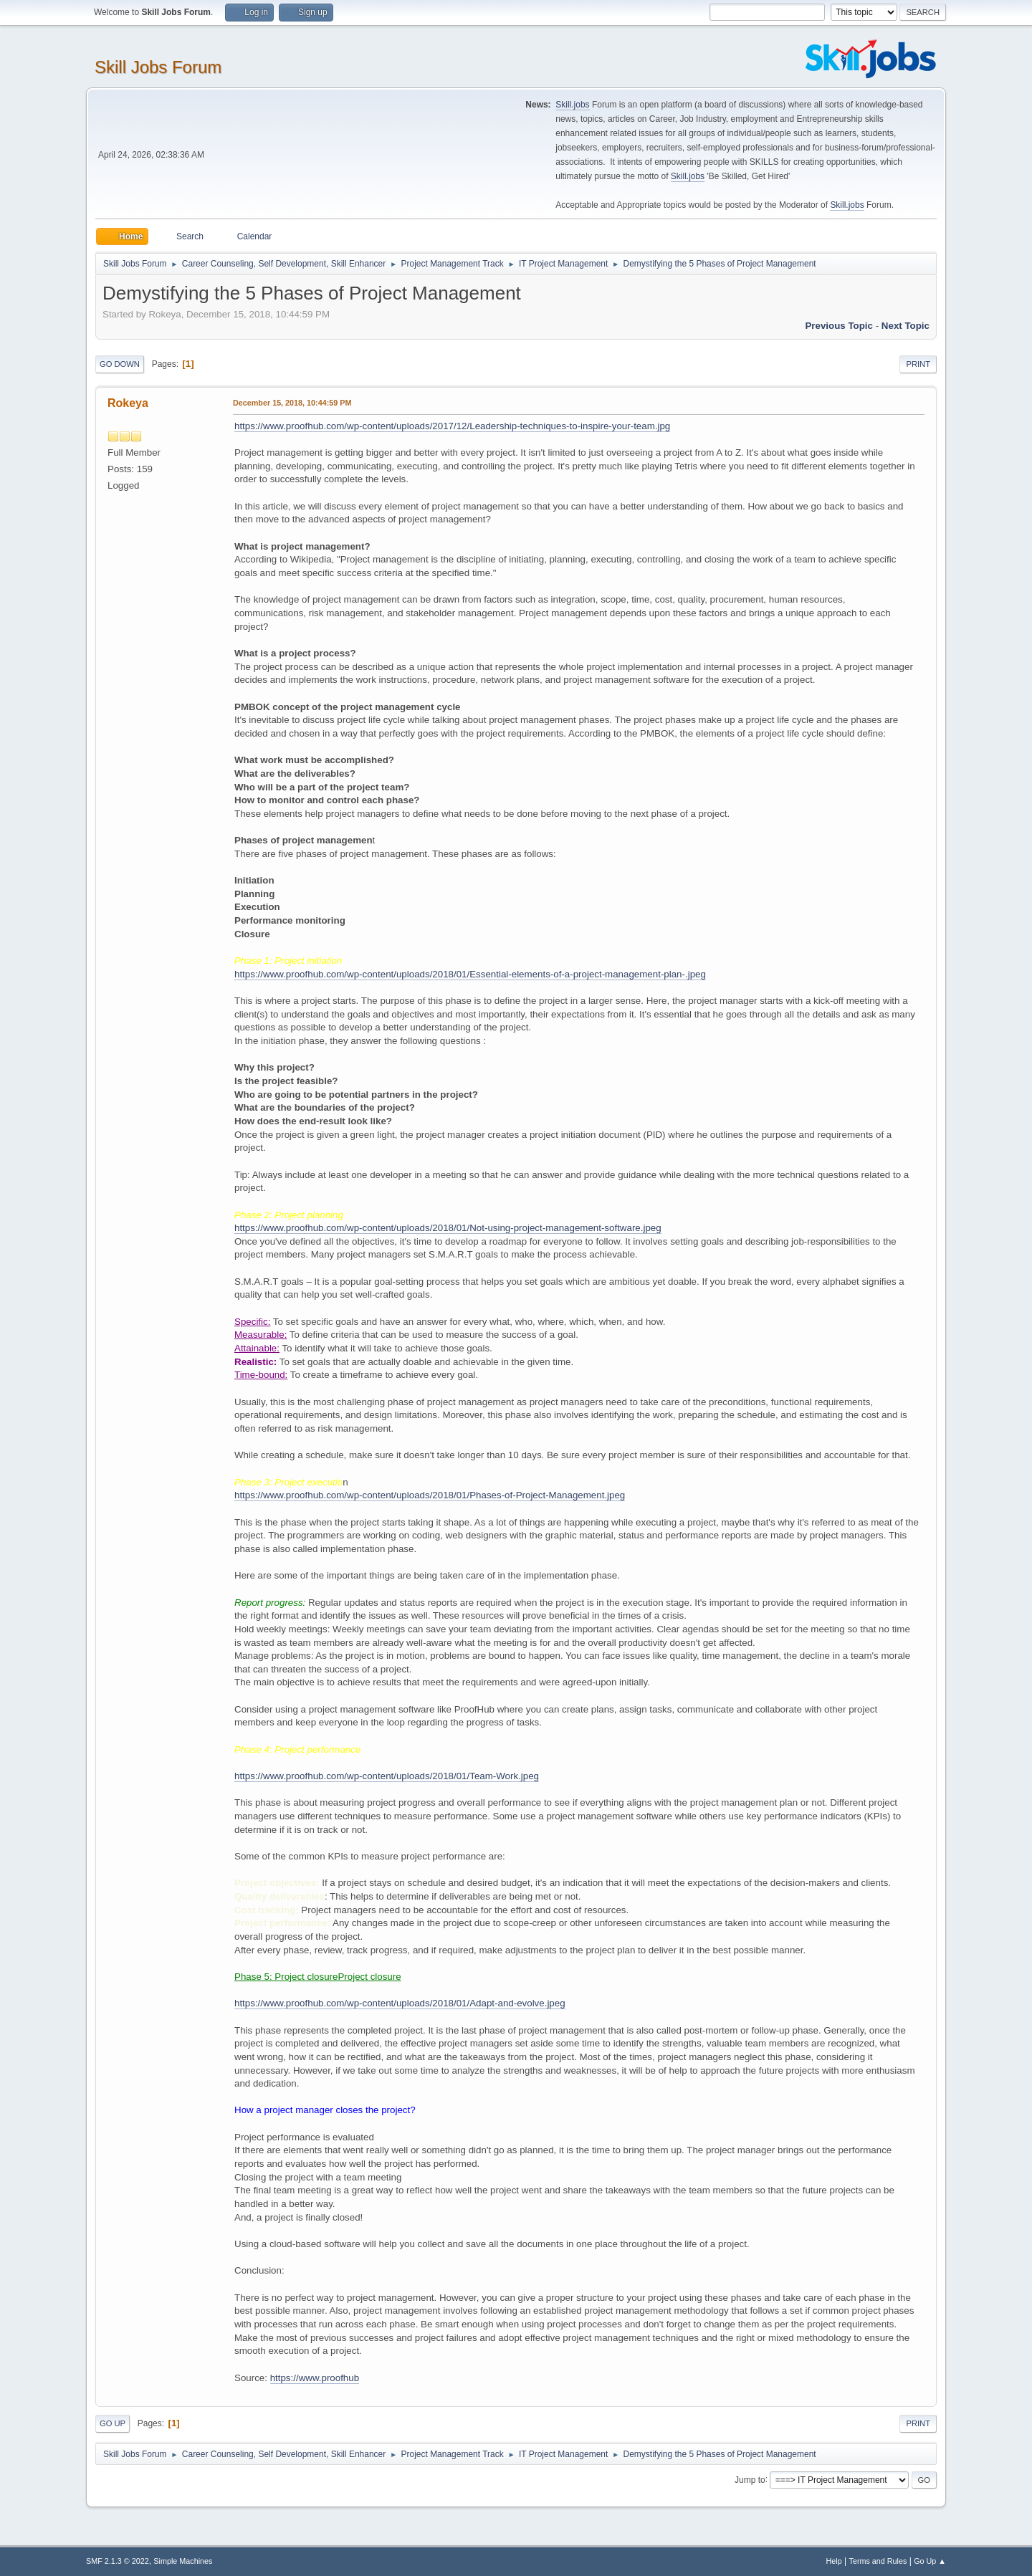 The height and width of the screenshot is (2576, 1032). I want to click on https://www.proofhub.com/wp-content/uploads/2018/01/Phases-of-Project-Management.jpeg, so click(429, 1495).